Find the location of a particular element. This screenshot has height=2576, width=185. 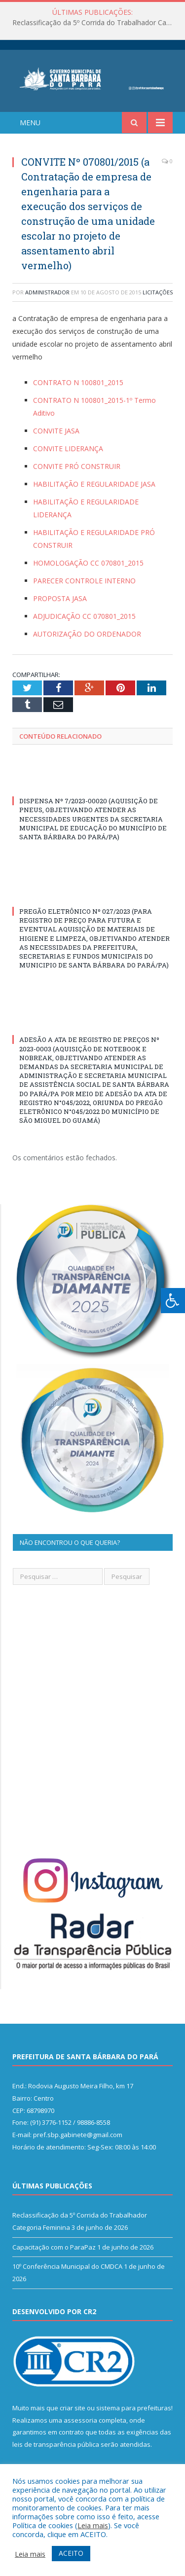

CONVITE PRÓ CONSTRUIR is located at coordinates (76, 466).